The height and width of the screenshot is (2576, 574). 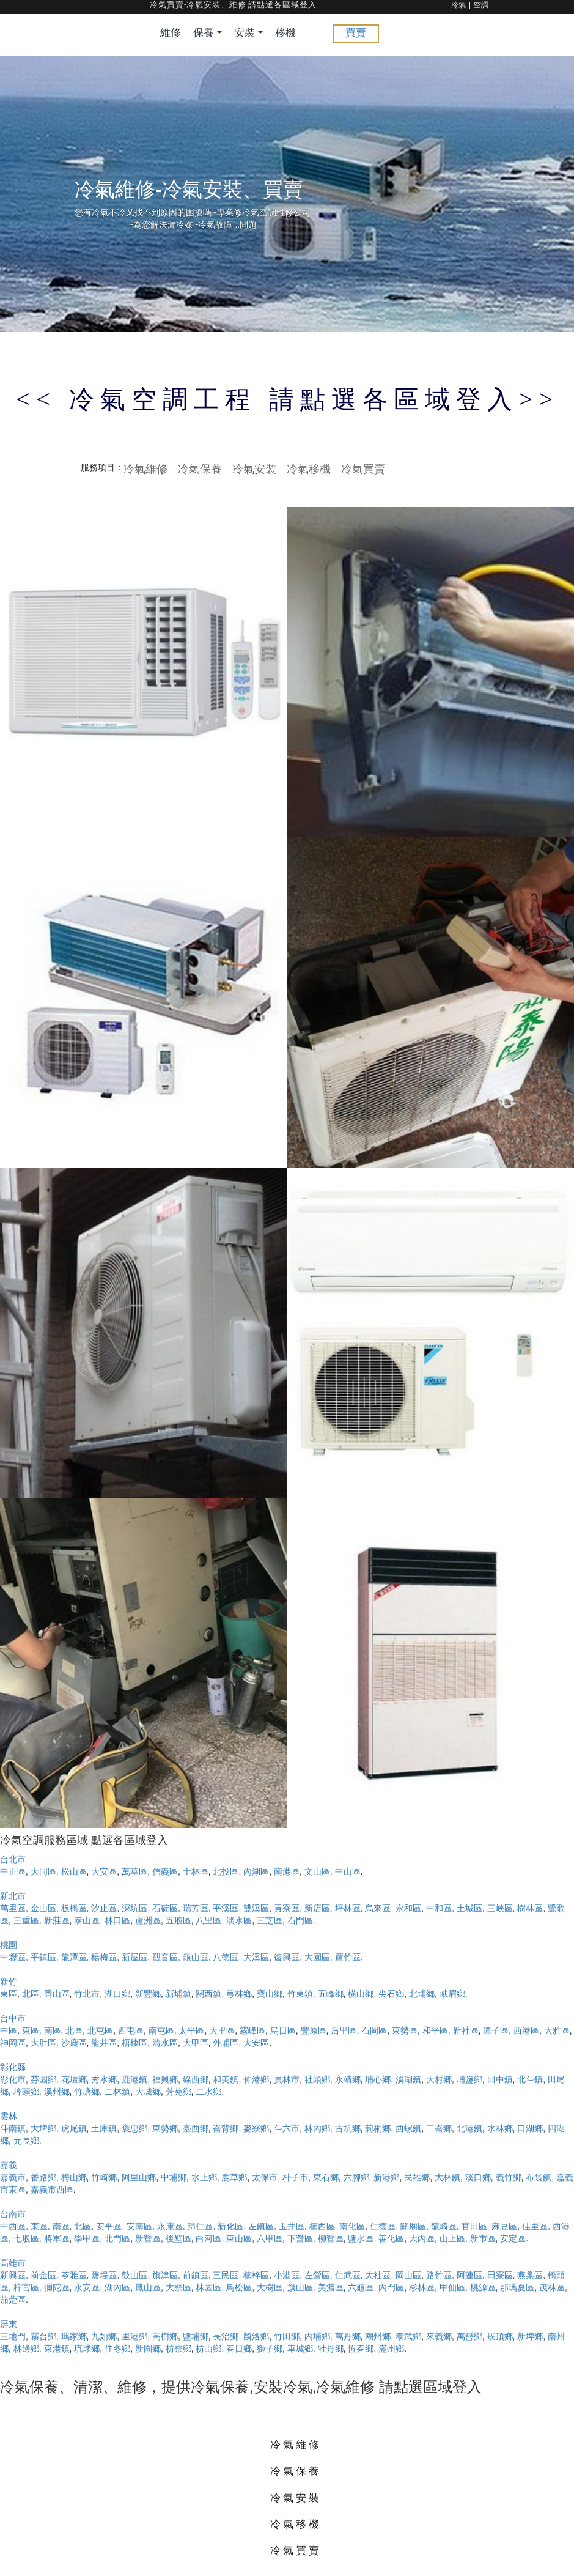 What do you see at coordinates (317, 2128) in the screenshot?
I see `林內鄉` at bounding box center [317, 2128].